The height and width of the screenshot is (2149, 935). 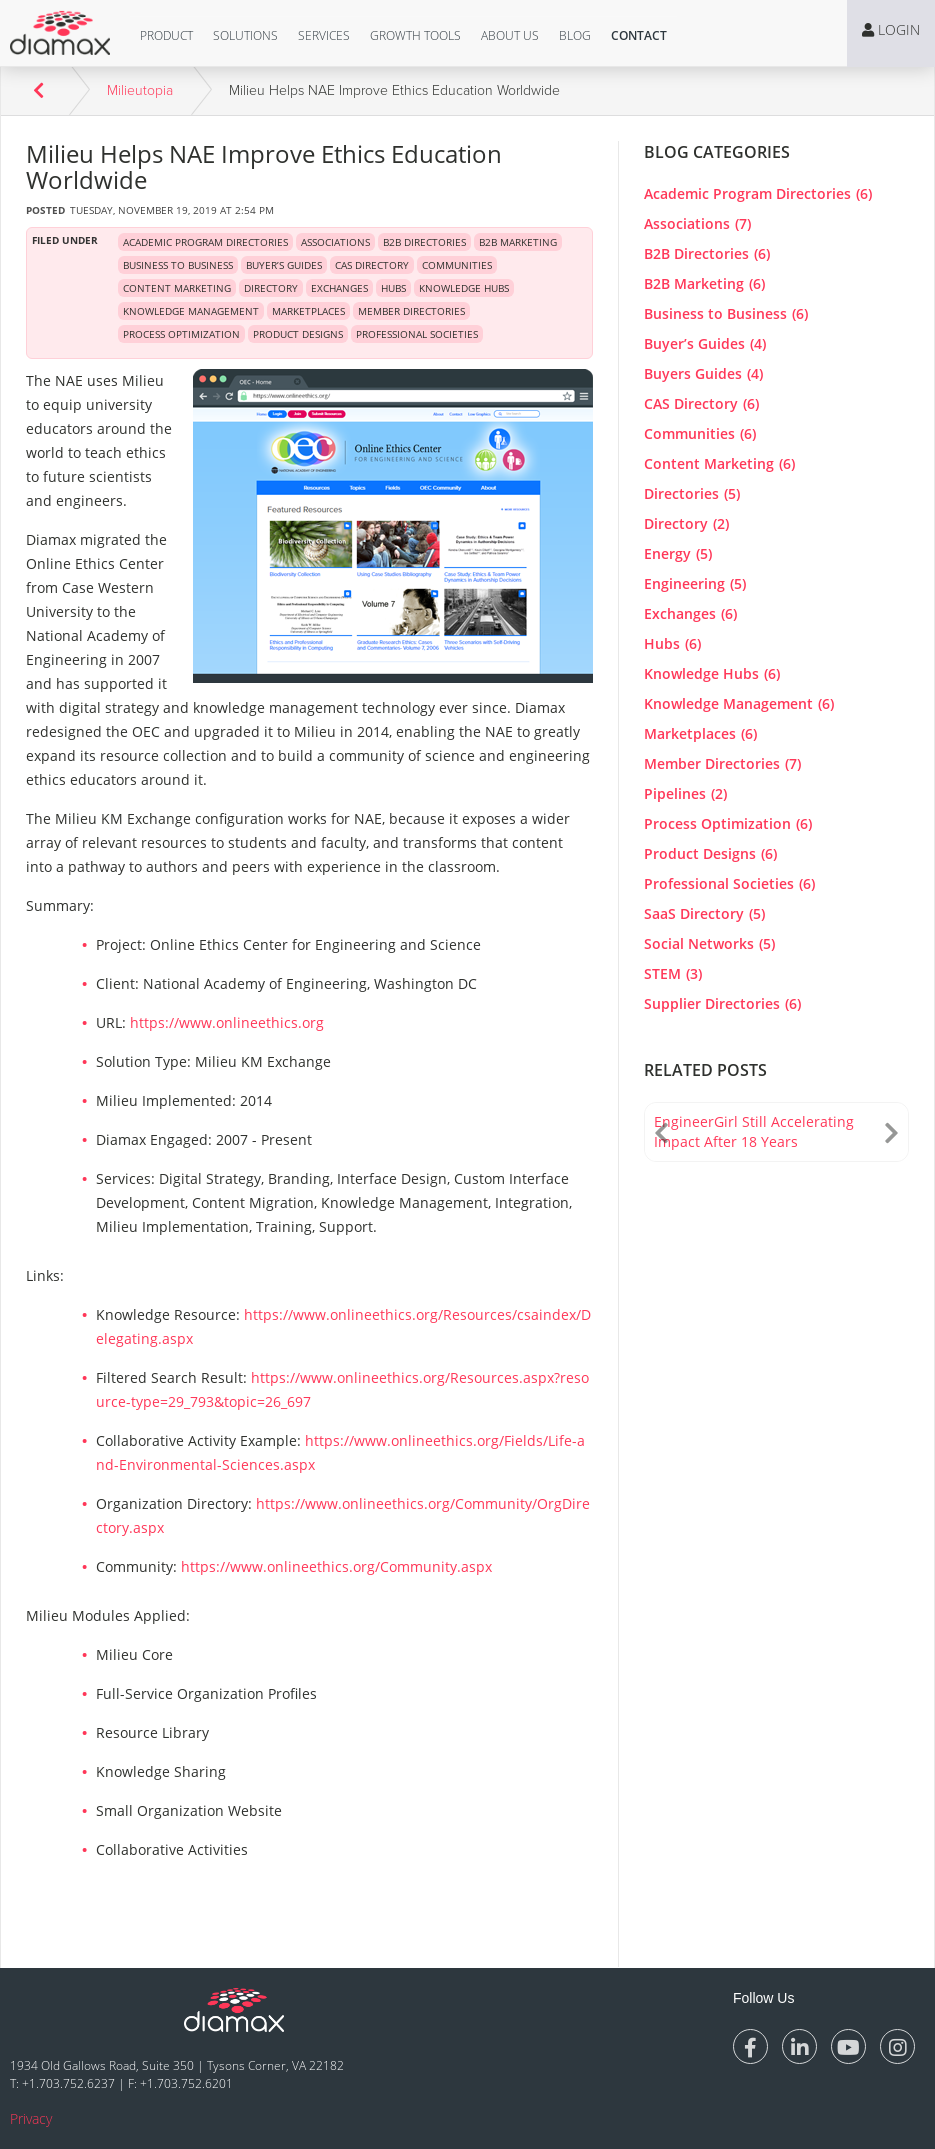 What do you see at coordinates (690, 613) in the screenshot?
I see `Exchanges` at bounding box center [690, 613].